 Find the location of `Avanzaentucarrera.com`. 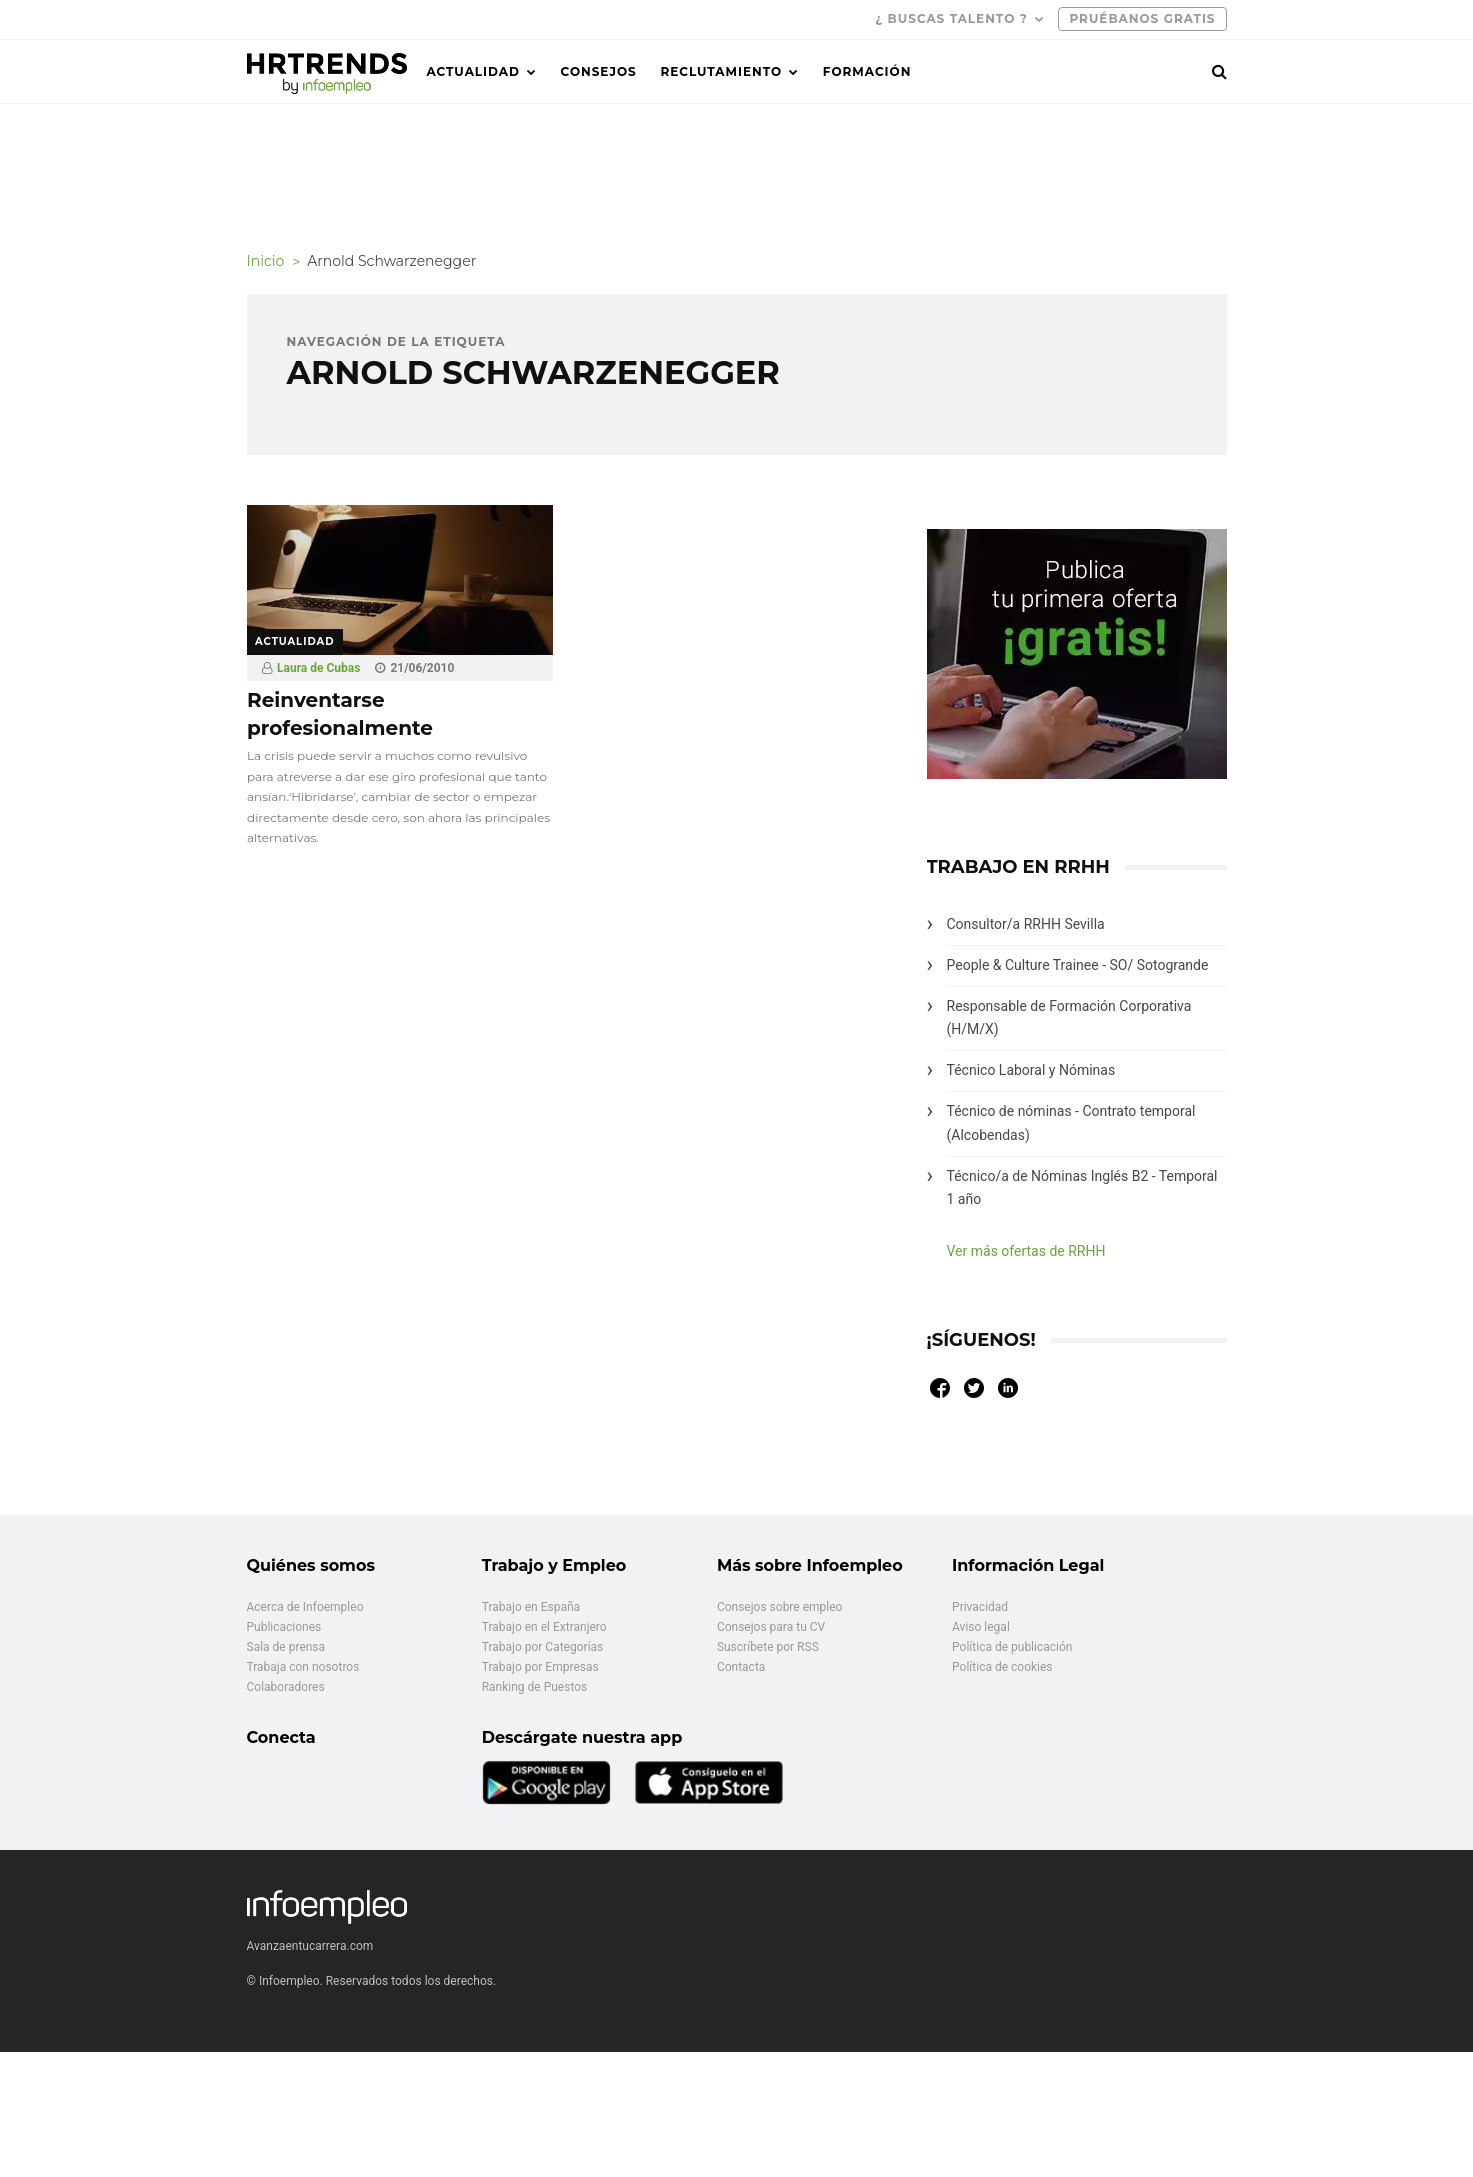

Avanzaentucarrera.com is located at coordinates (310, 1946).